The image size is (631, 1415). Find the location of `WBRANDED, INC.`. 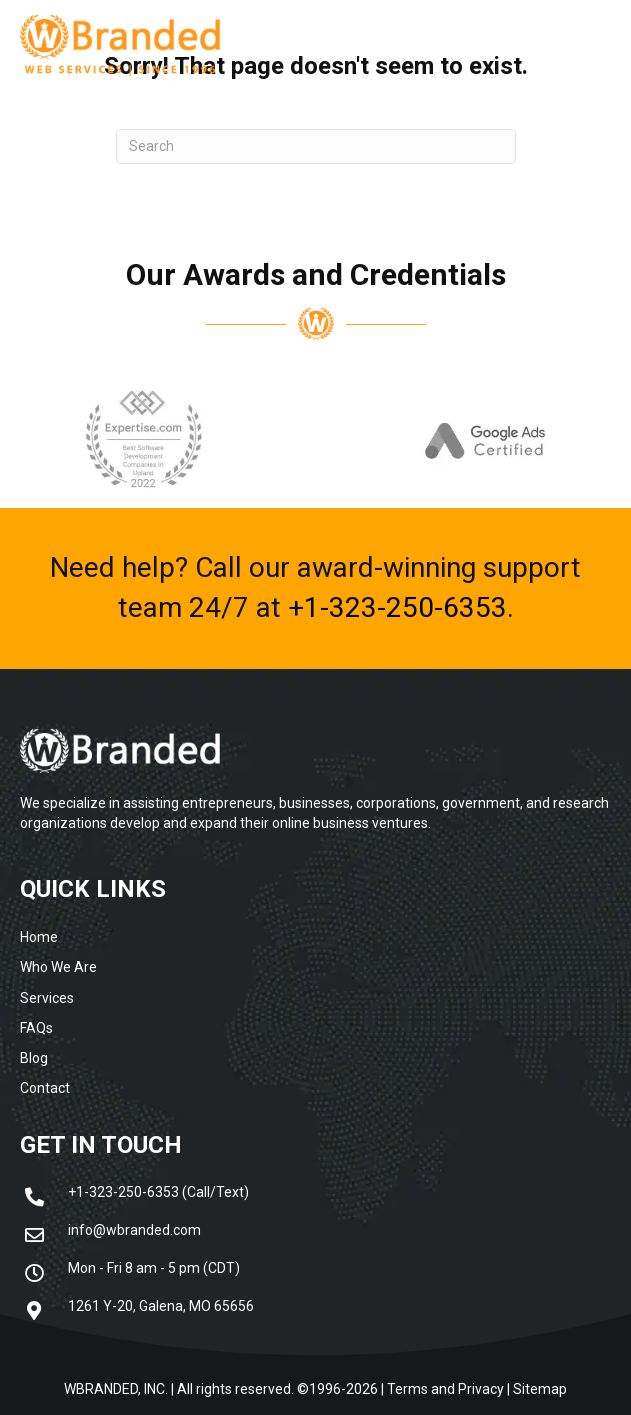

WBRANDED, INC. is located at coordinates (116, 1389).